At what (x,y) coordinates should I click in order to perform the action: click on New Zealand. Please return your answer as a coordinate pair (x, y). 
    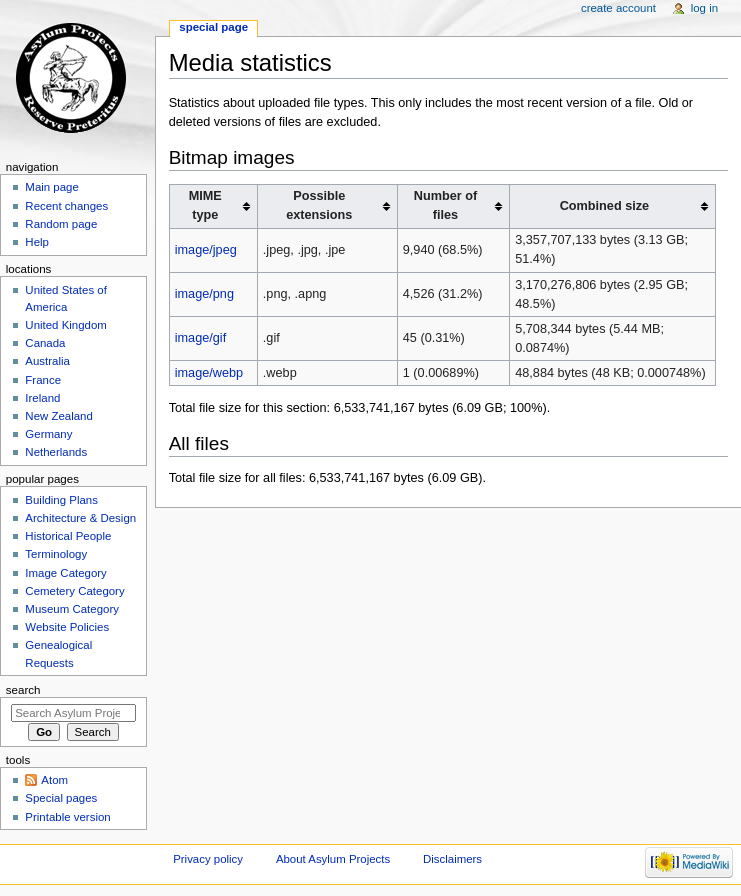
    Looking at the image, I should click on (58, 416).